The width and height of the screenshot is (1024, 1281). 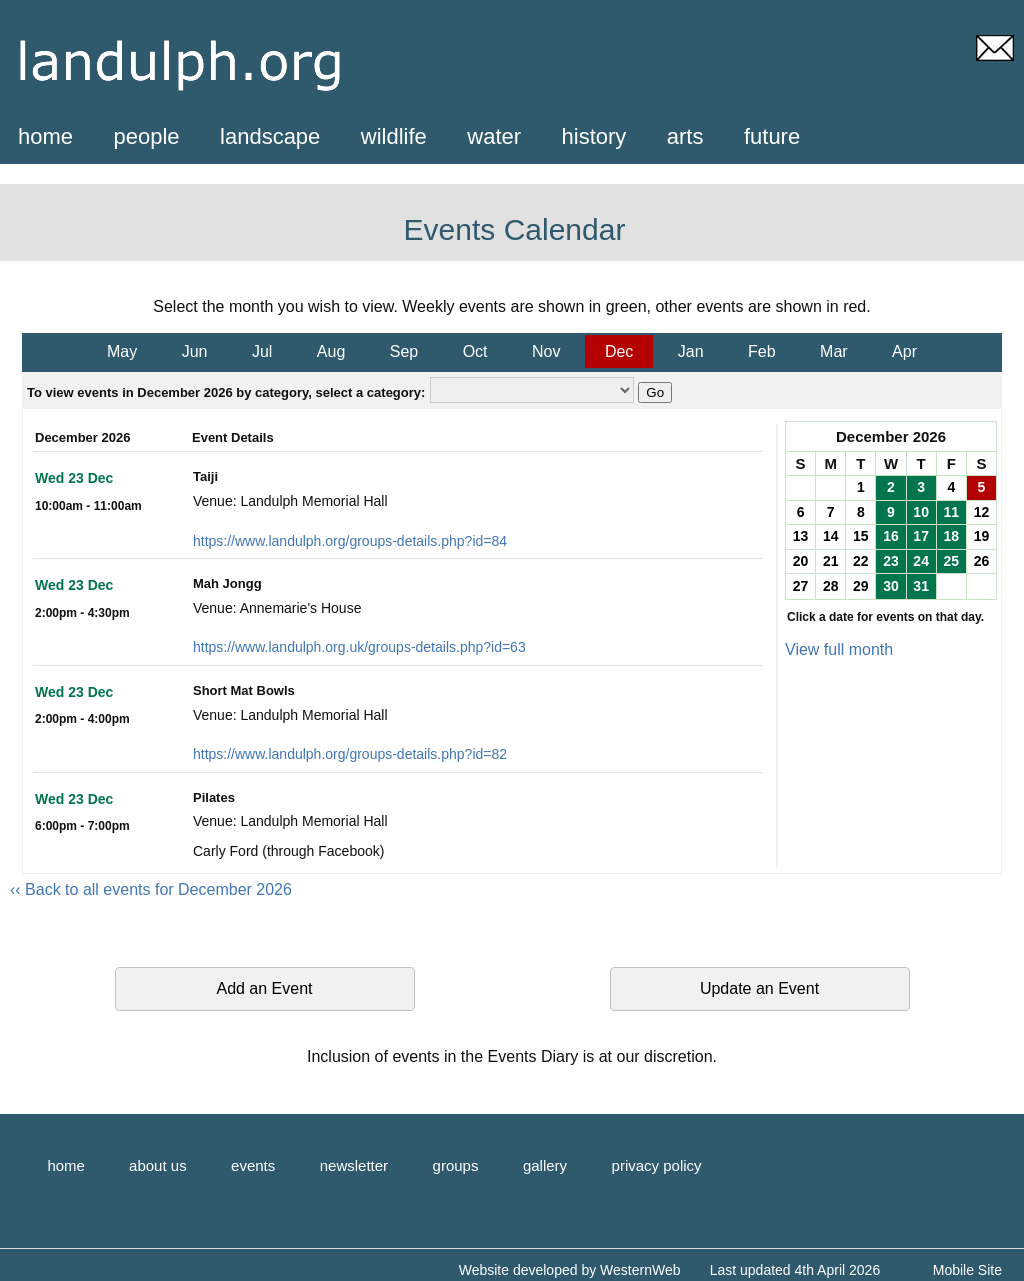 I want to click on Jan, so click(x=691, y=351).